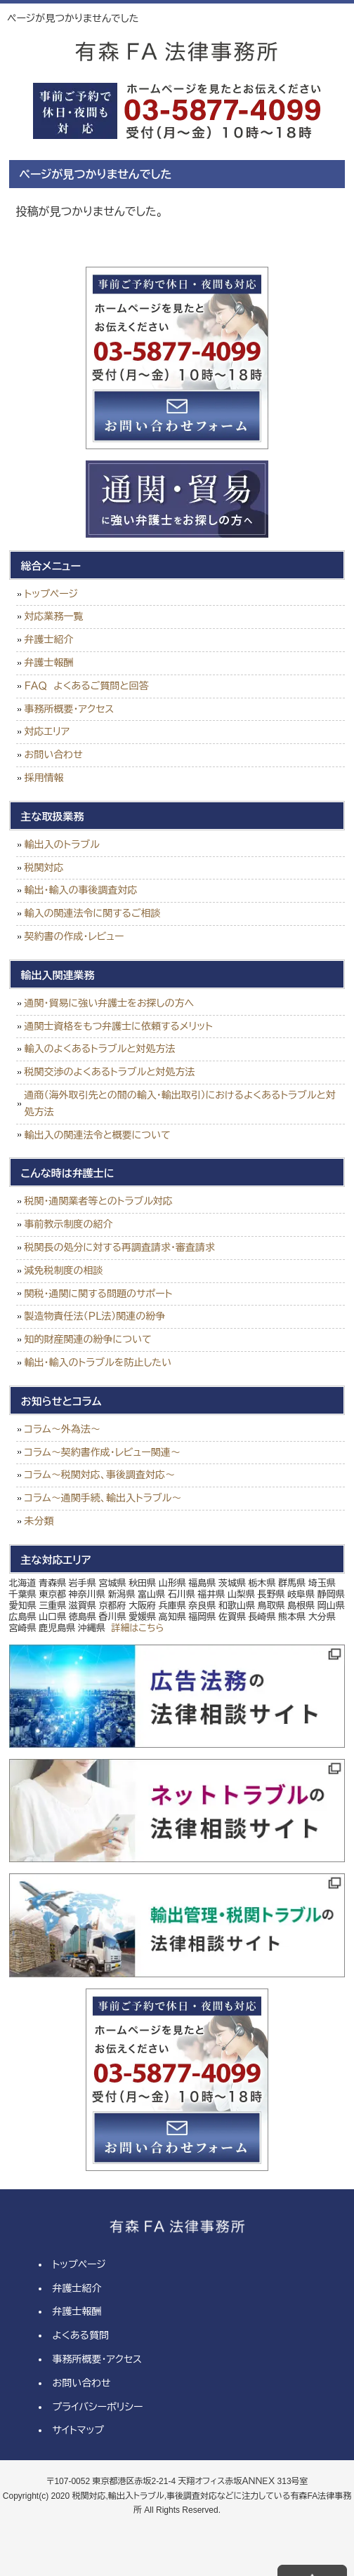 The height and width of the screenshot is (2576, 354). I want to click on 関税・通関に関する問題のサポート, so click(99, 1293).